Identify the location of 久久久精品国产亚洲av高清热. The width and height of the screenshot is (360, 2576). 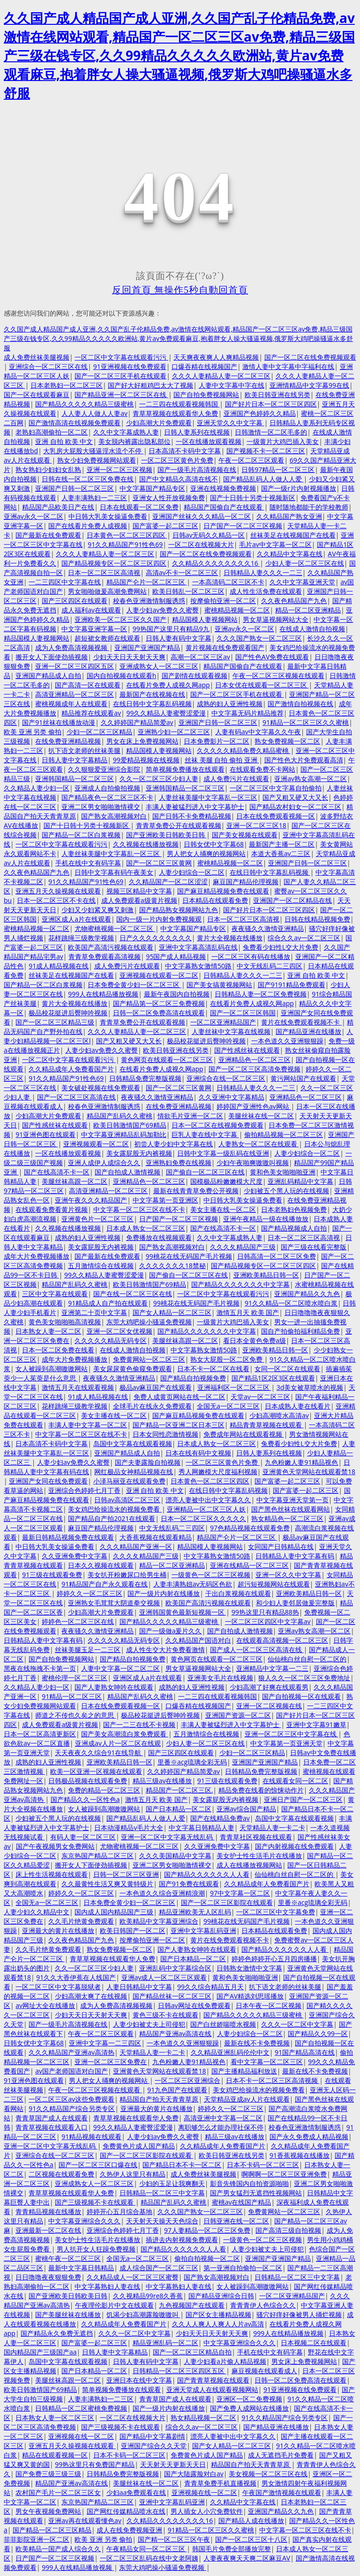
(71, 2052).